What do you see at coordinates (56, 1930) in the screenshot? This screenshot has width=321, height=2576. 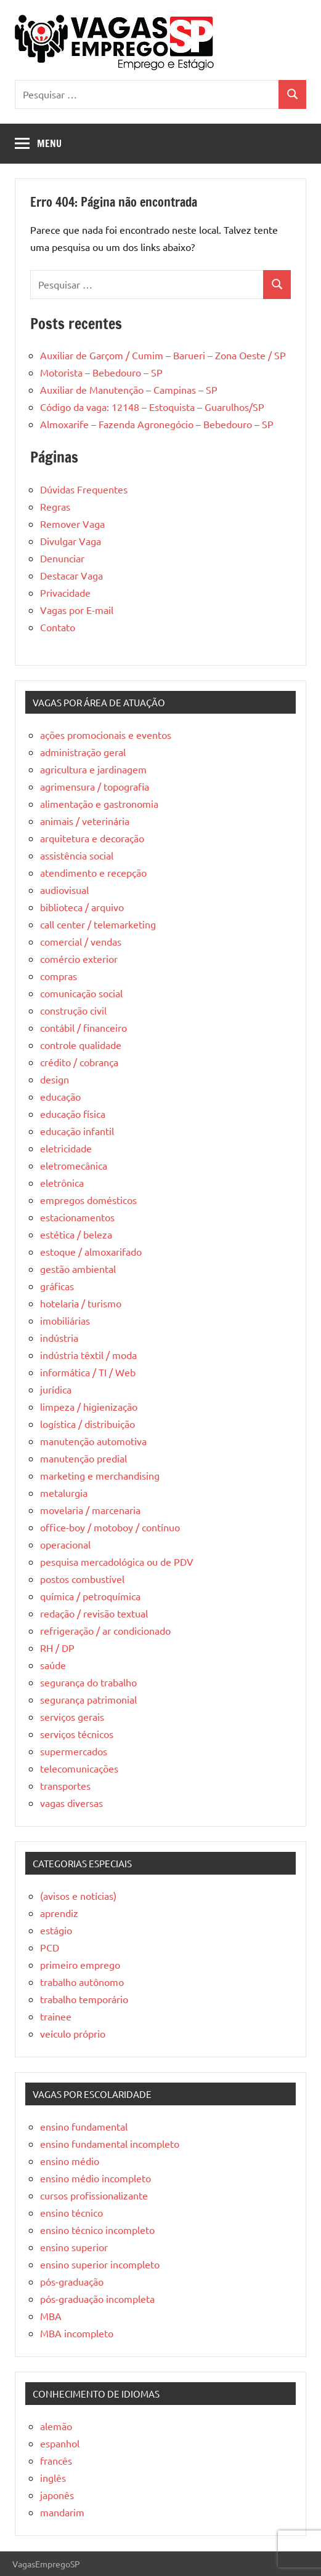 I see `estágio` at bounding box center [56, 1930].